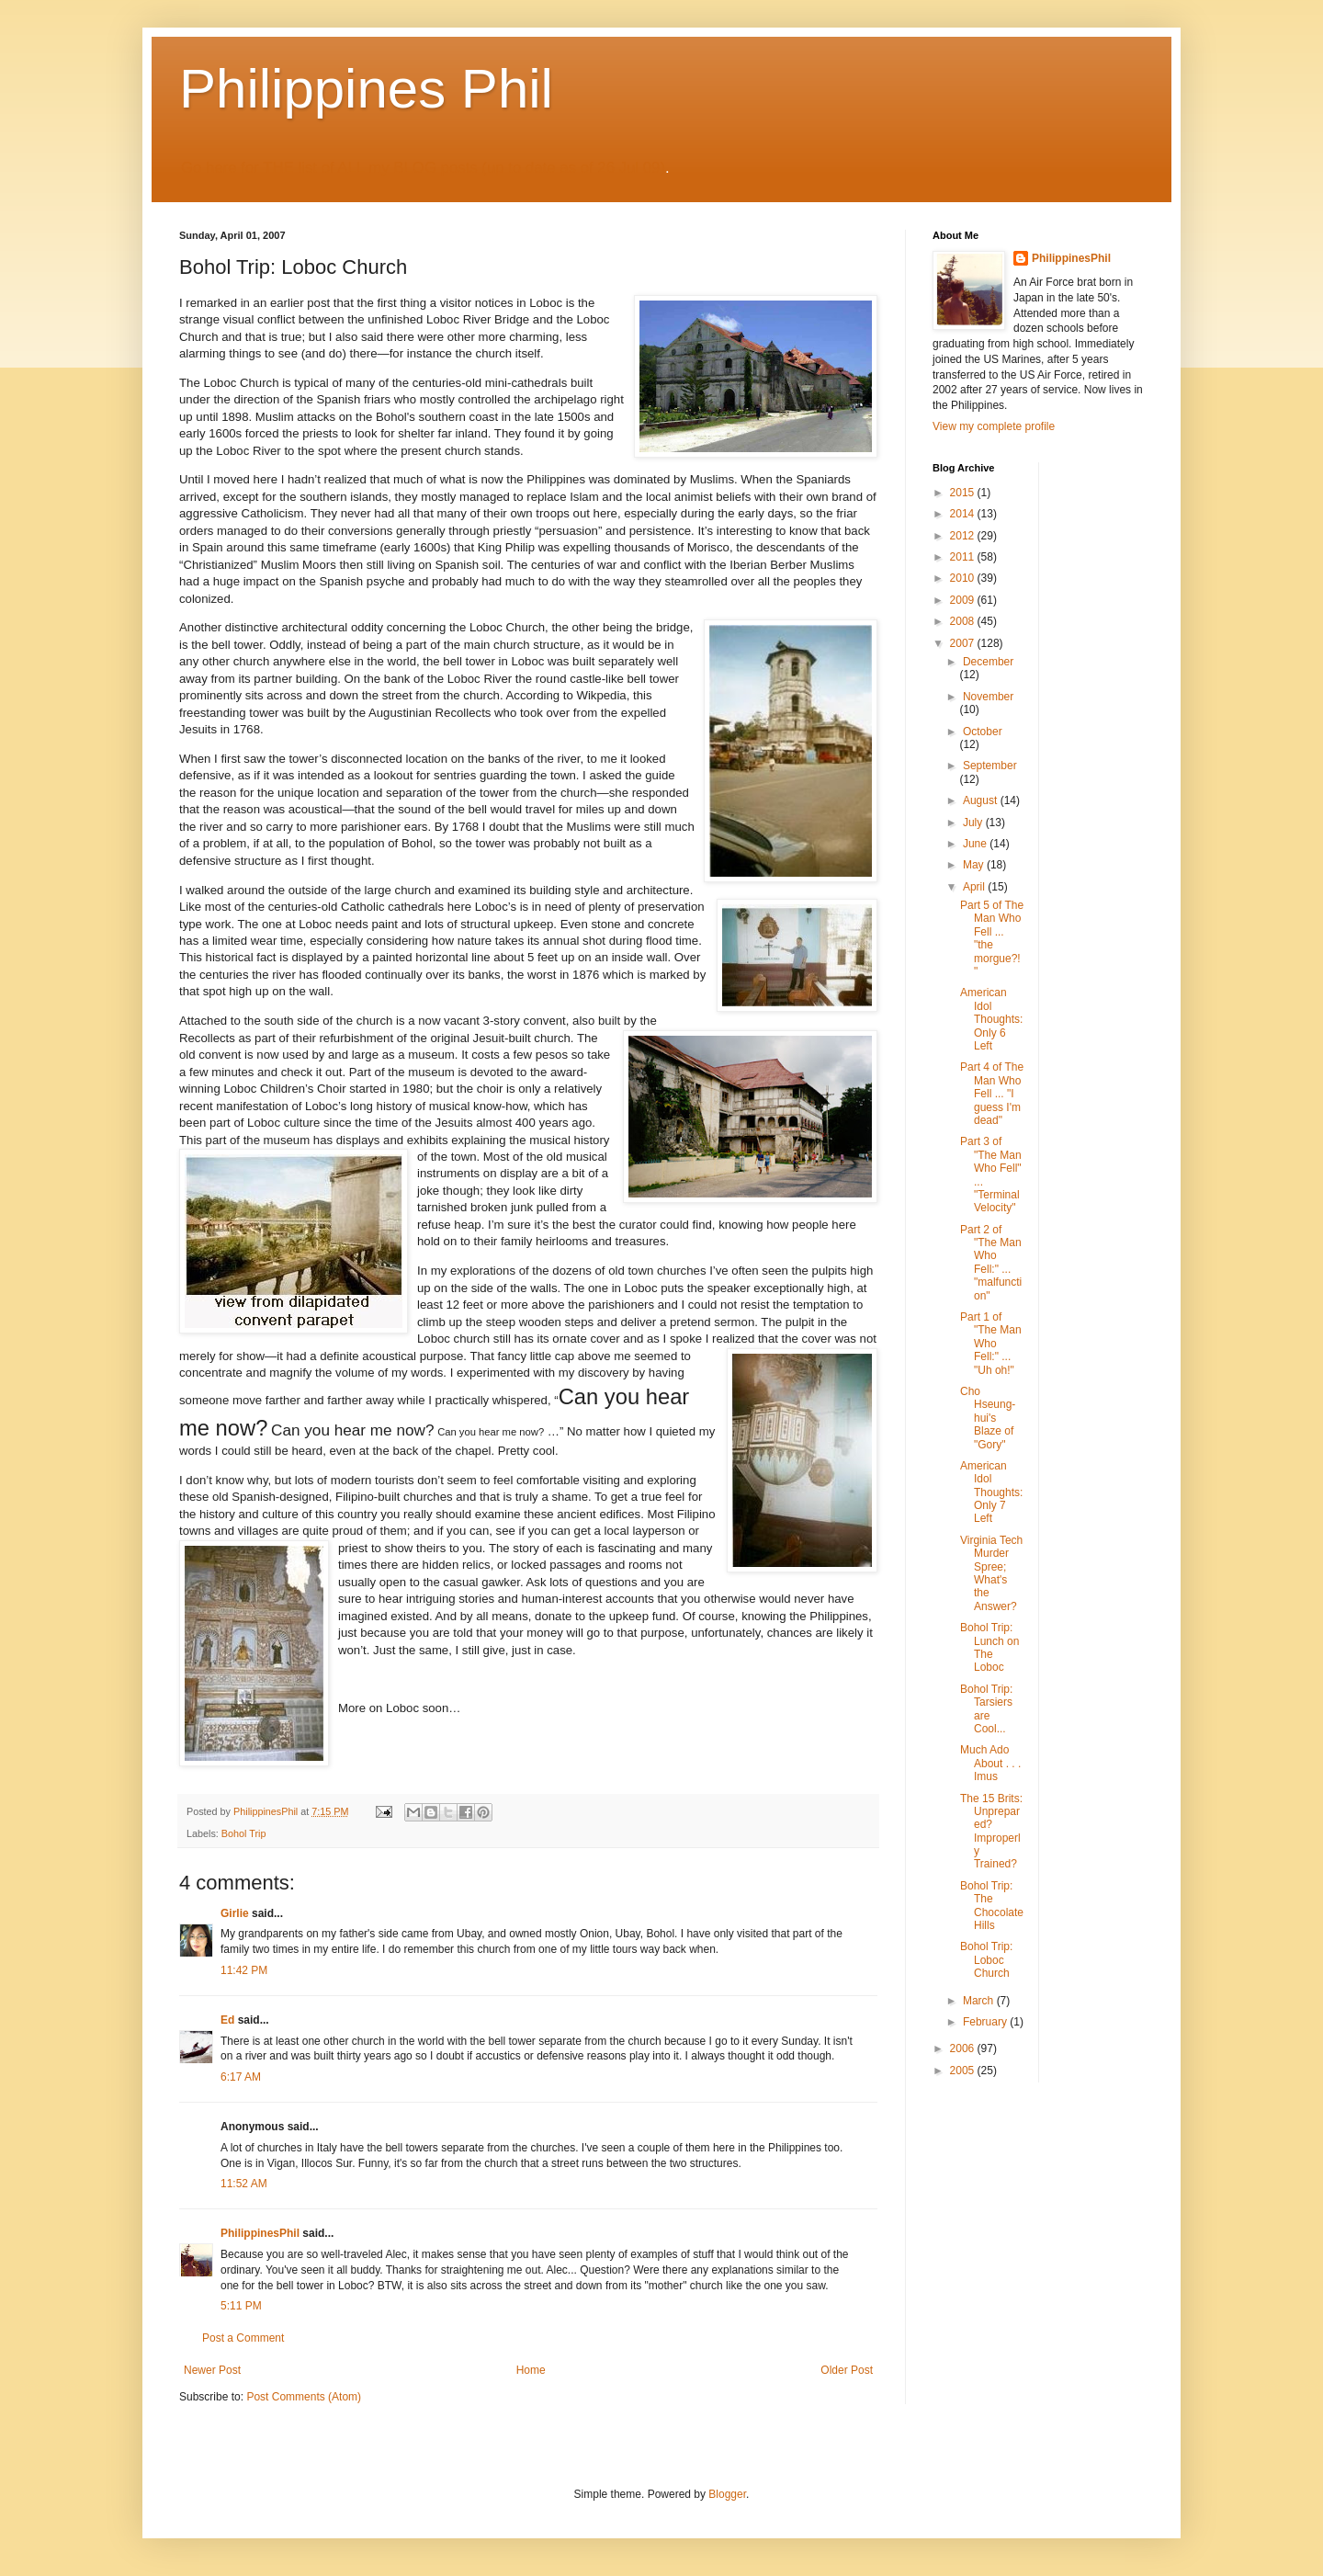 This screenshot has height=2576, width=1323. What do you see at coordinates (964, 578) in the screenshot?
I see `2010` at bounding box center [964, 578].